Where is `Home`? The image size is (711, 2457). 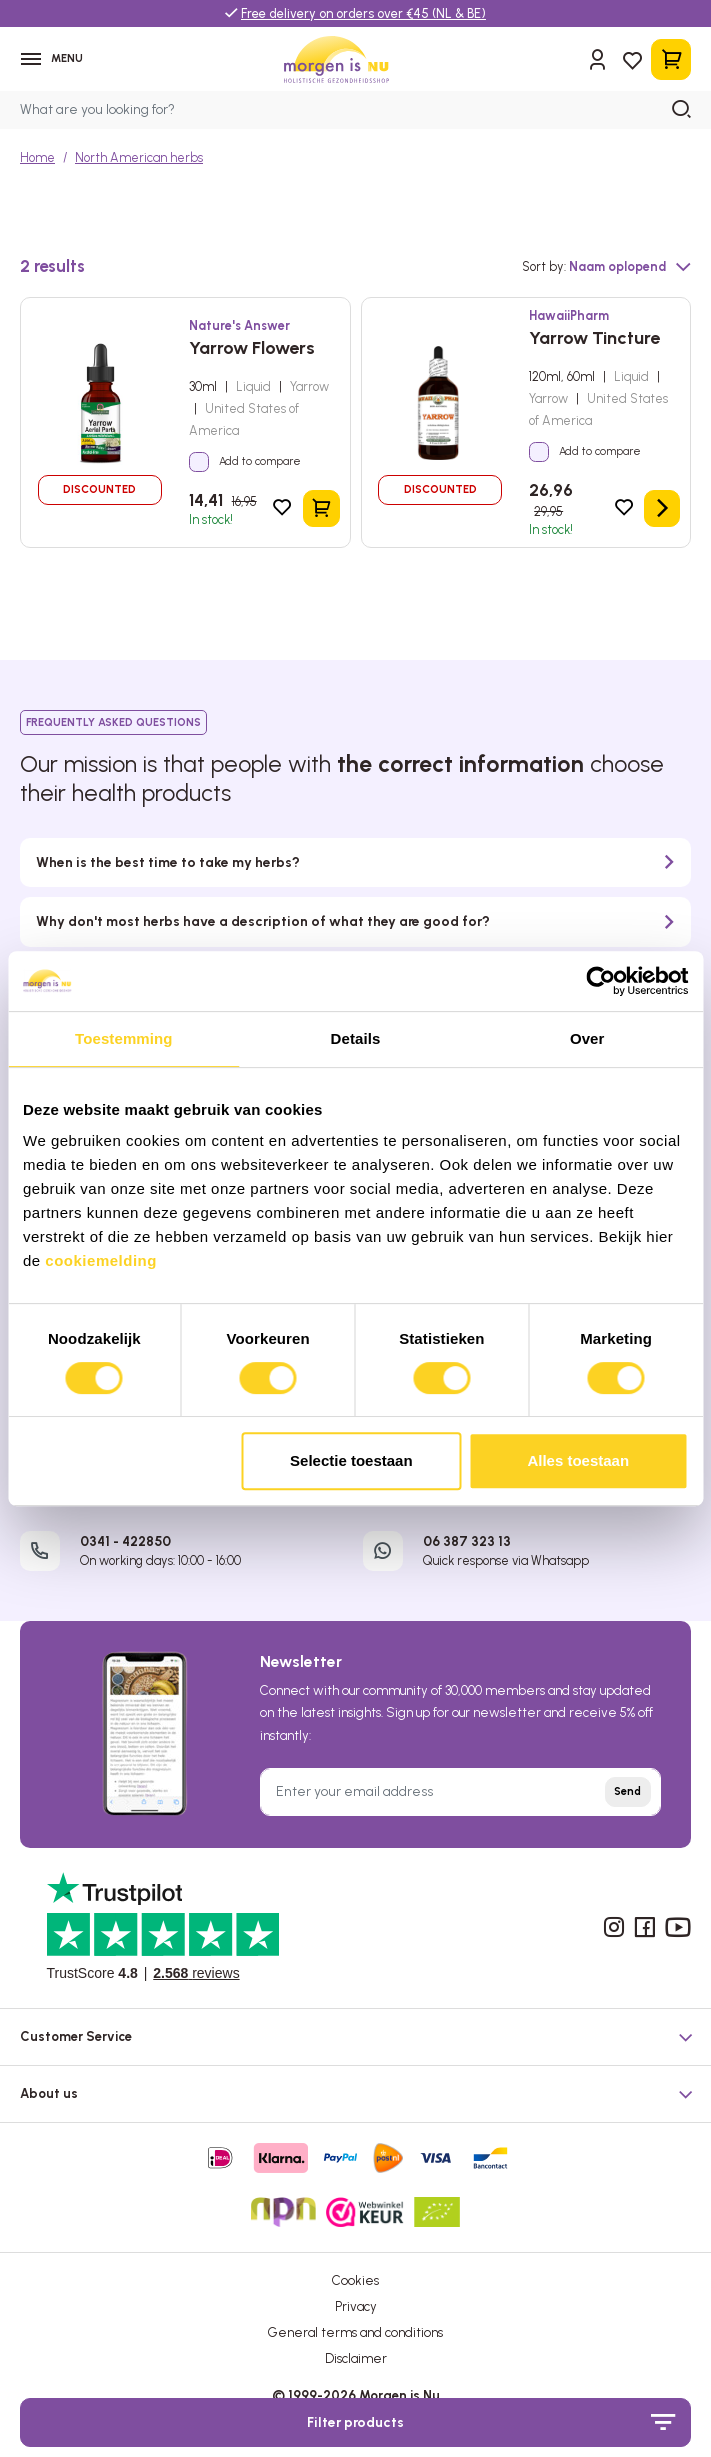
Home is located at coordinates (37, 163).